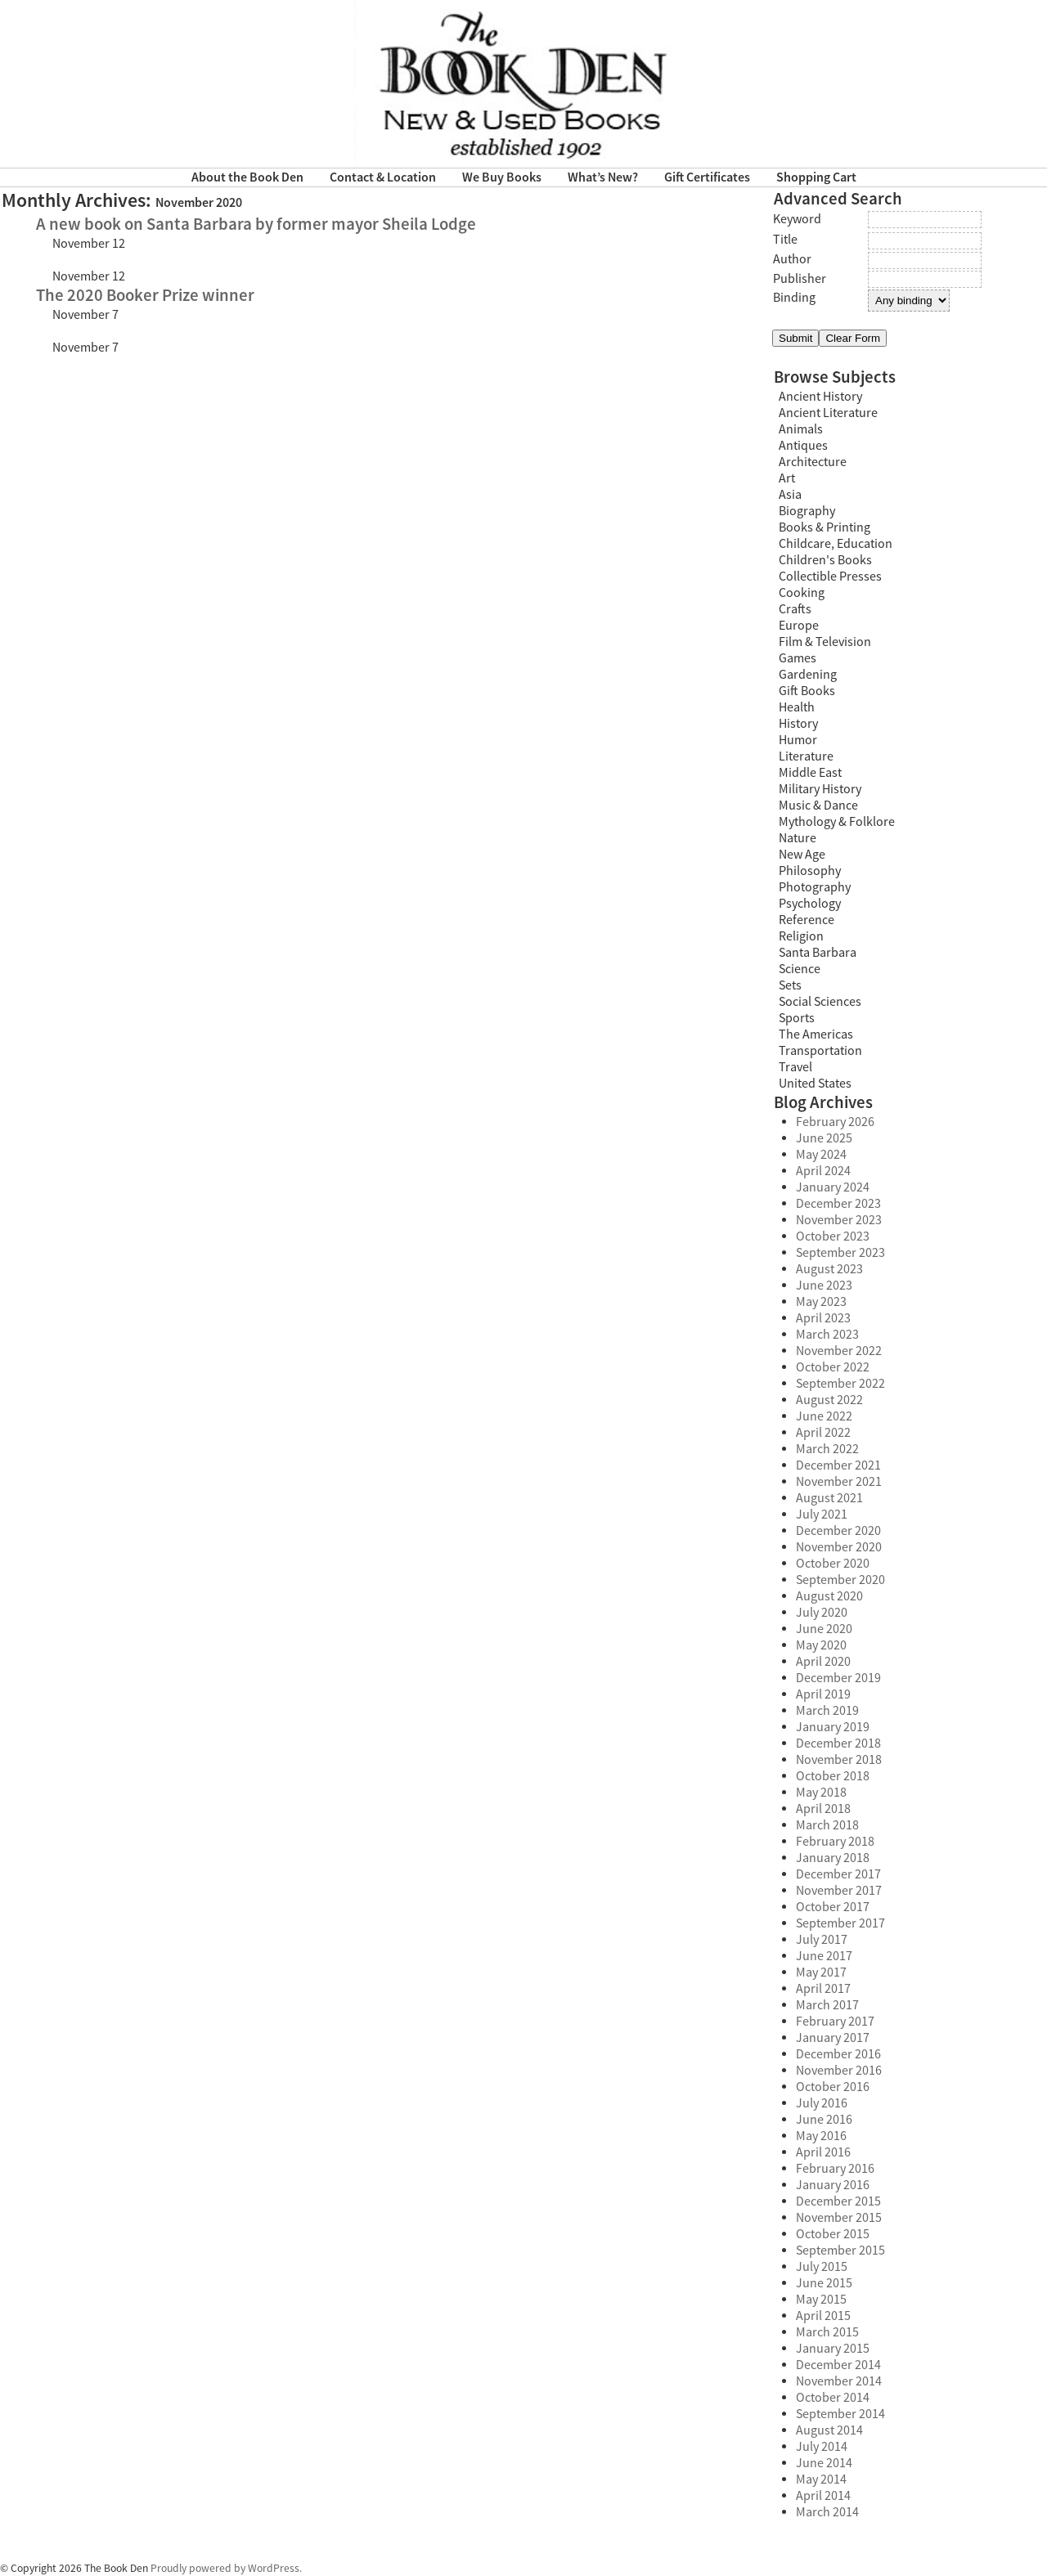 The image size is (1047, 2576). What do you see at coordinates (833, 1907) in the screenshot?
I see `October 2017` at bounding box center [833, 1907].